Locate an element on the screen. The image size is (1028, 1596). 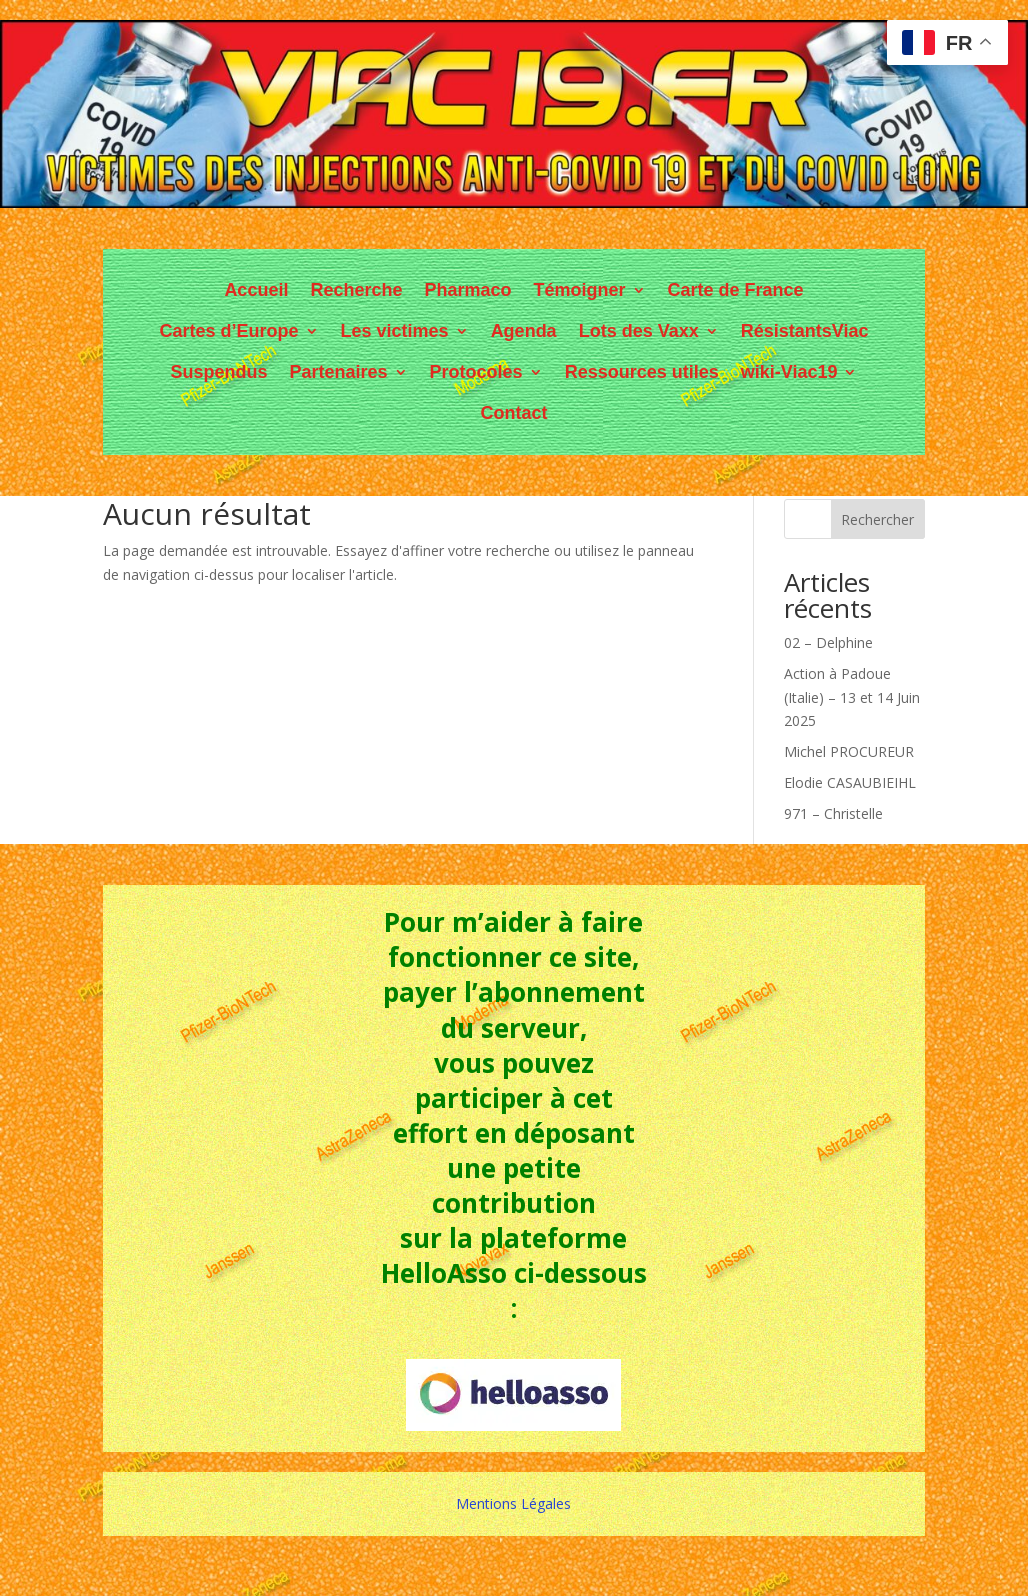
971 – Christelle is located at coordinates (833, 813).